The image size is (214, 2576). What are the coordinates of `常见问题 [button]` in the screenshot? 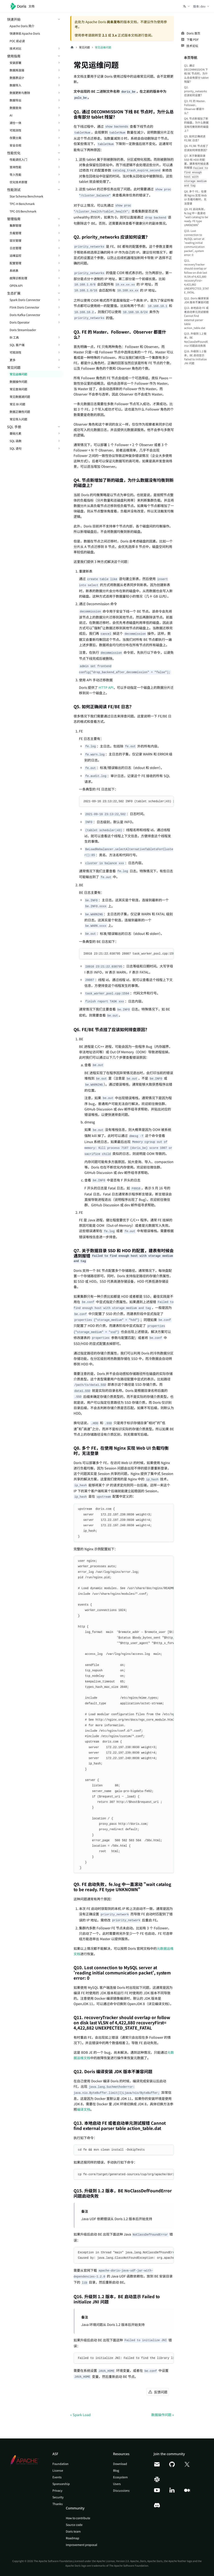 It's located at (13, 367).